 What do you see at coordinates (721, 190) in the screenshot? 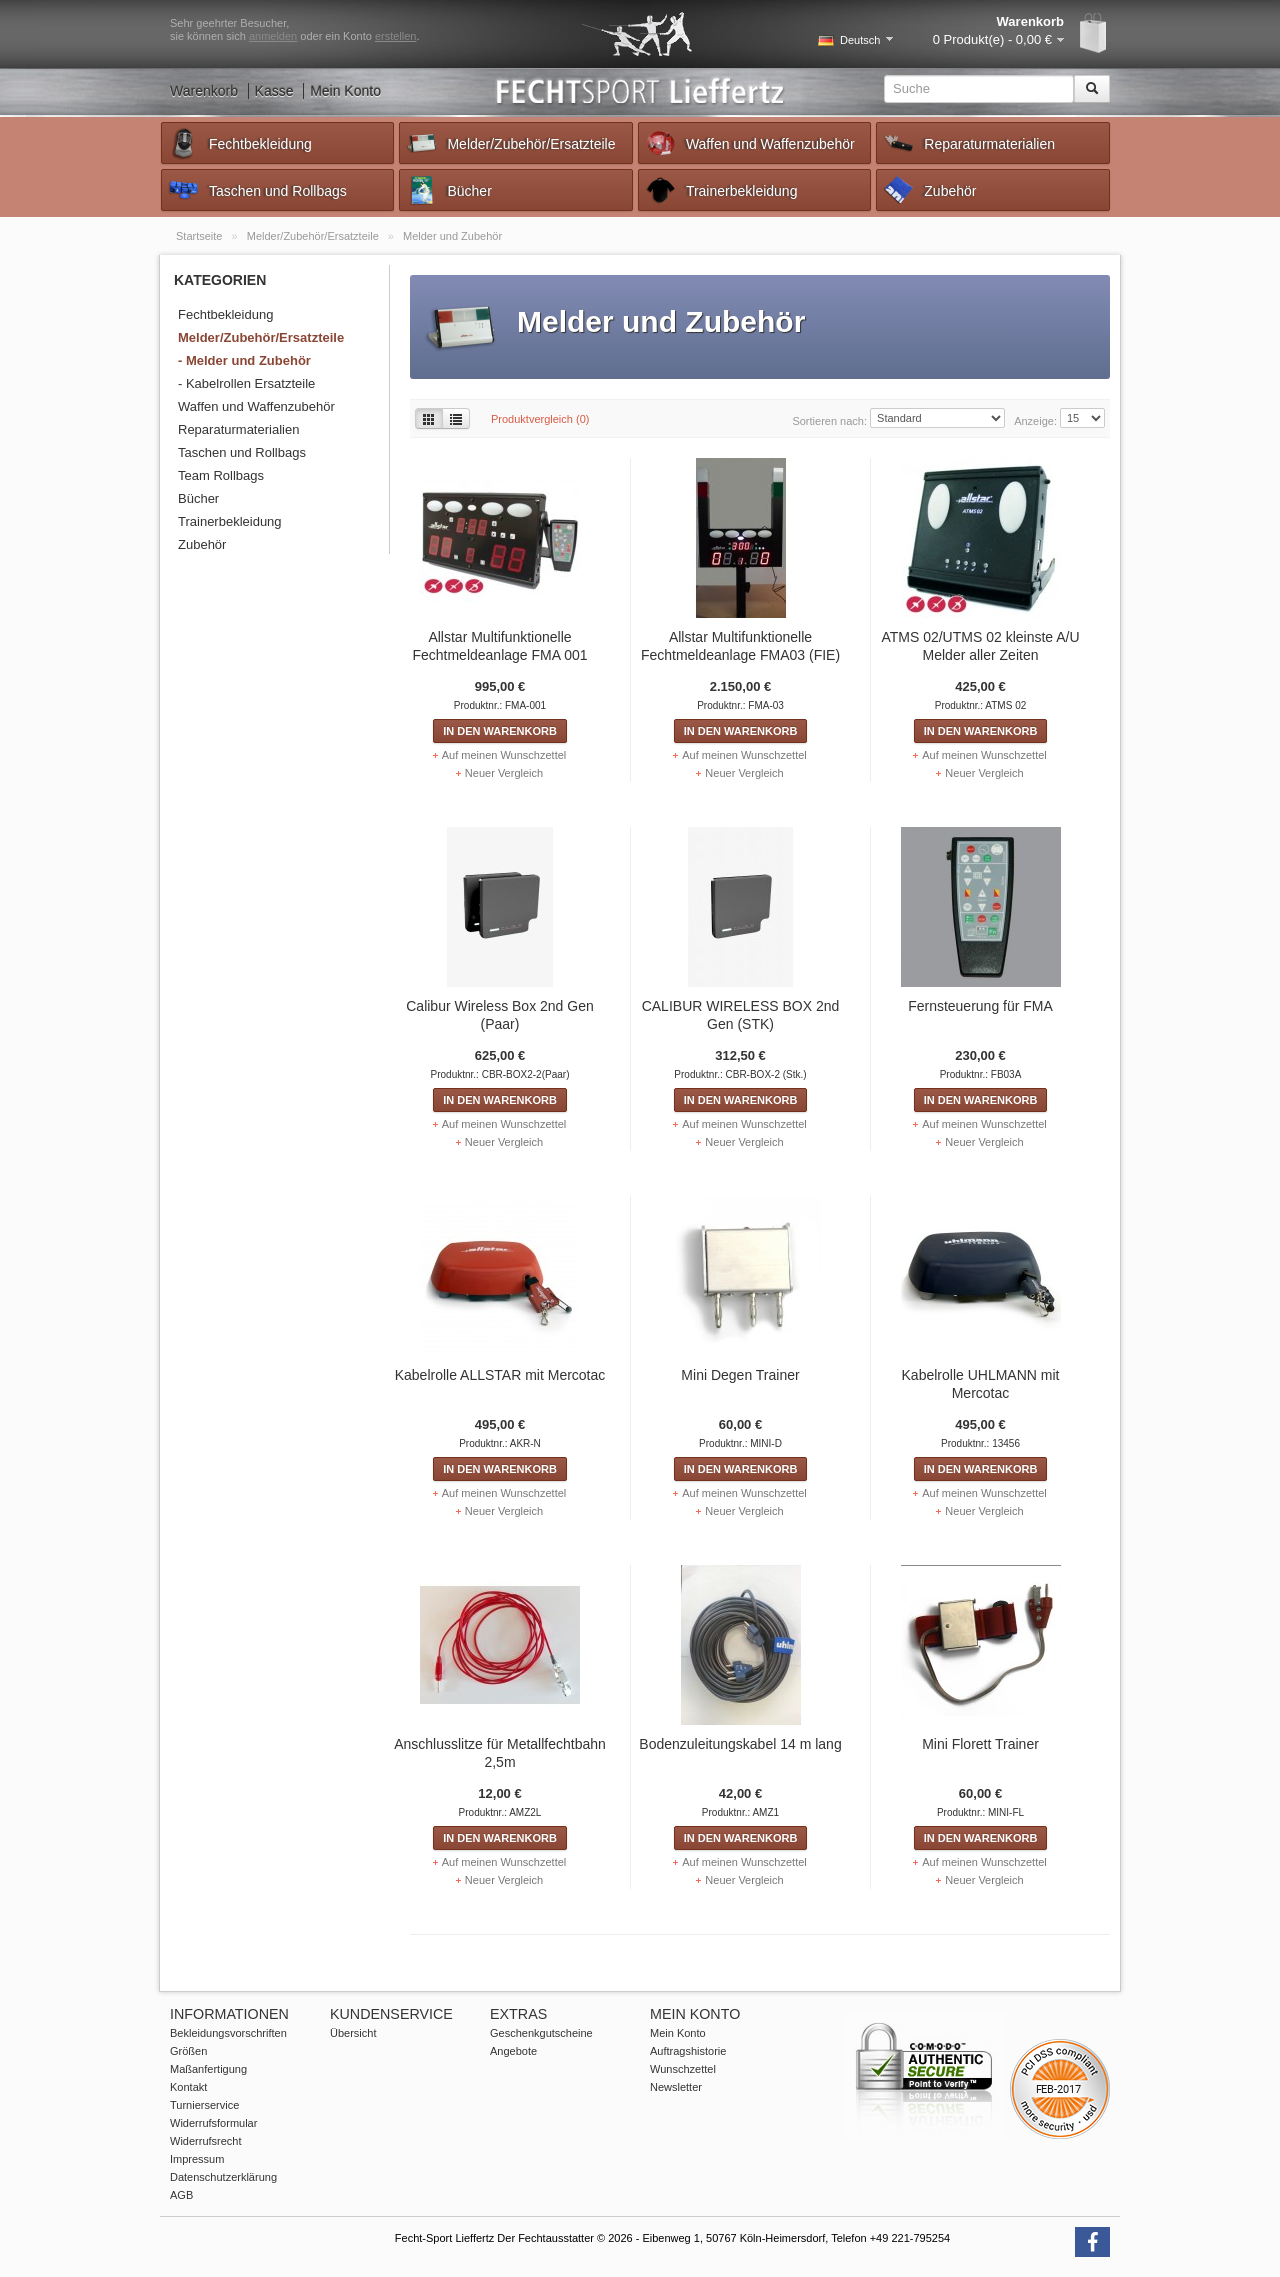
I see `Trainerbekleidung` at bounding box center [721, 190].